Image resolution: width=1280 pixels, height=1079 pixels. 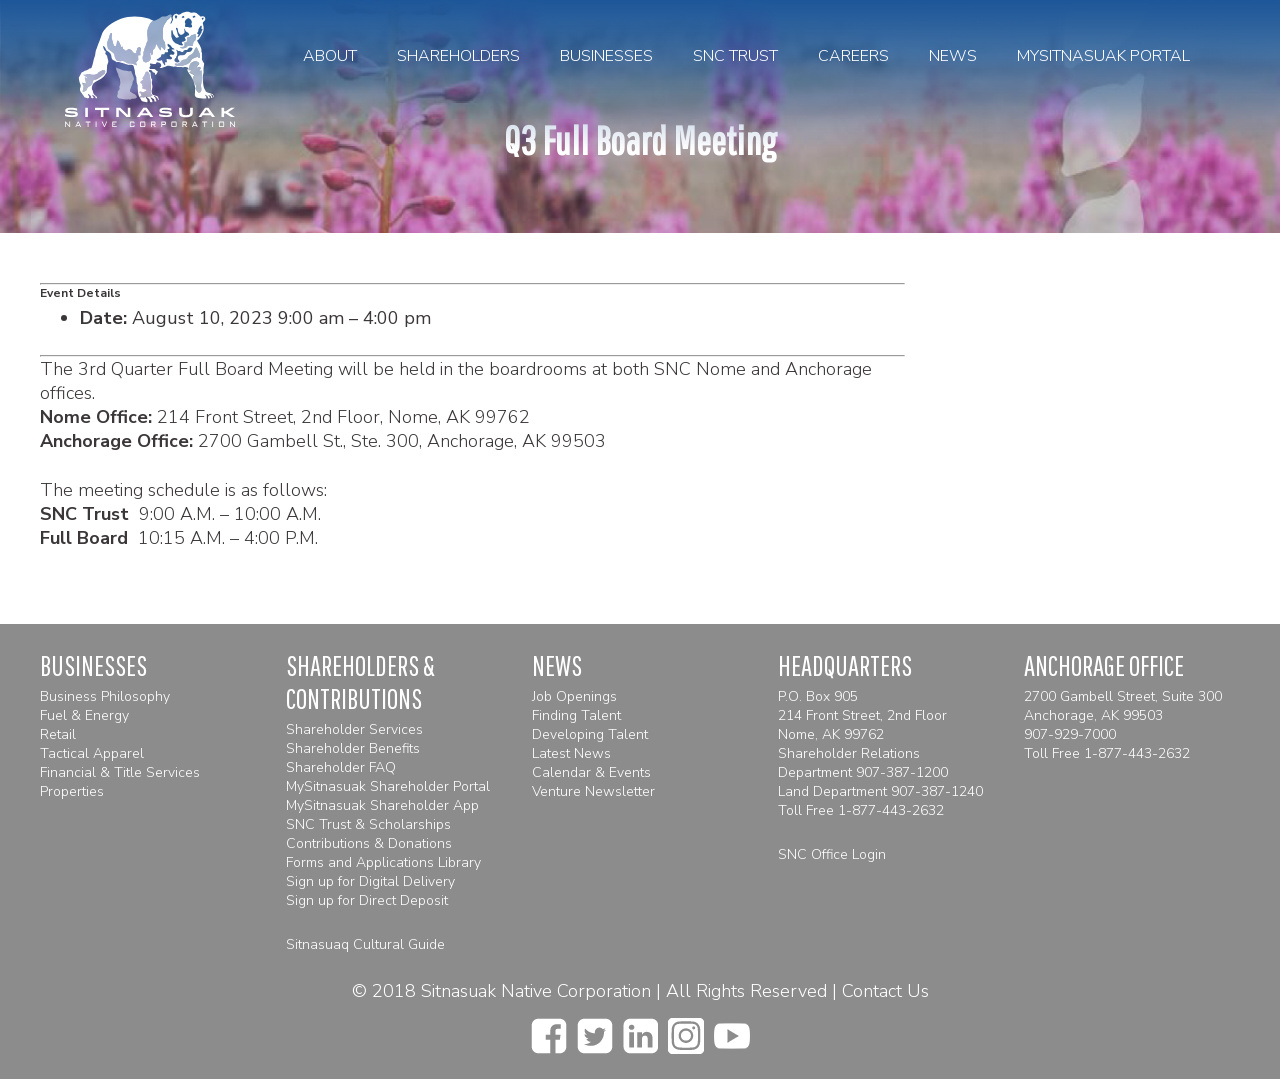 What do you see at coordinates (574, 696) in the screenshot?
I see `Job Openings` at bounding box center [574, 696].